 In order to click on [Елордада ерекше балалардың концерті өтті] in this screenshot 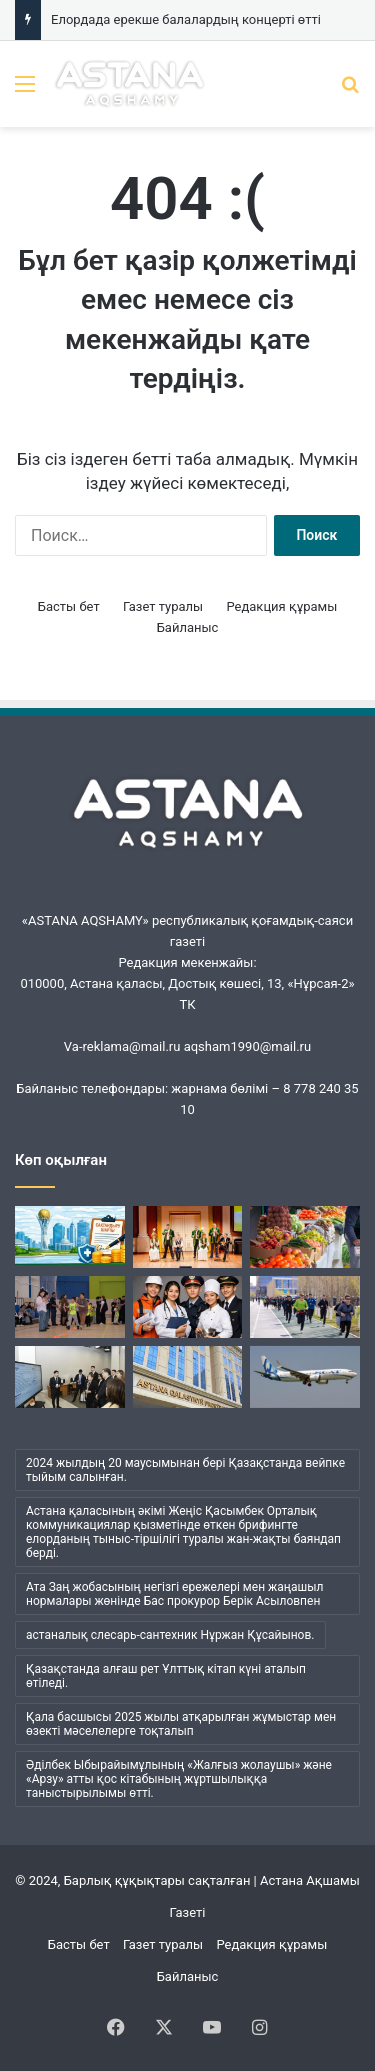, I will do `click(188, 1237)`.